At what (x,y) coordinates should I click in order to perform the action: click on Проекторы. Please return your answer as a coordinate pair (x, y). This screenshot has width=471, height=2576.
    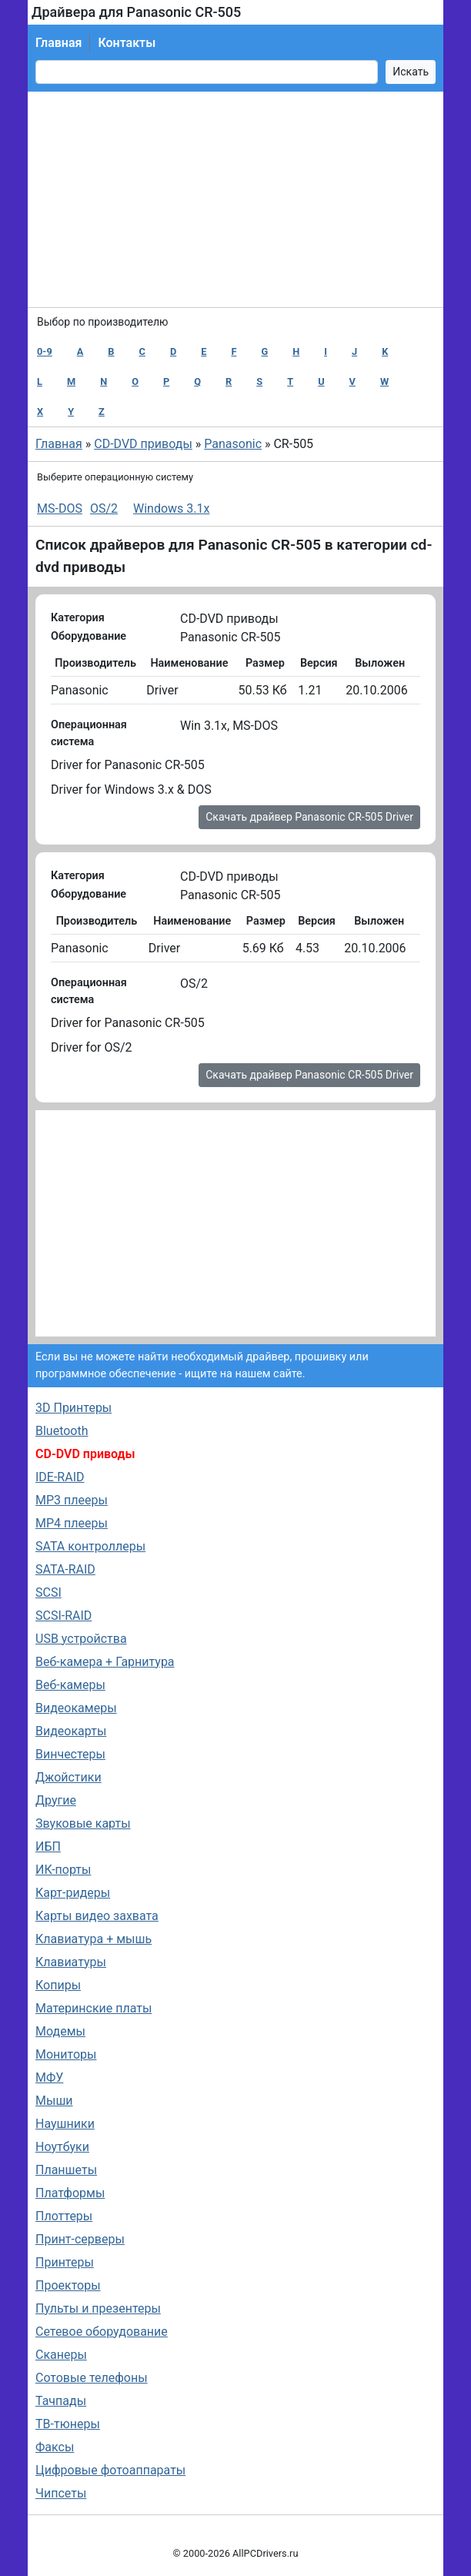
    Looking at the image, I should click on (68, 2285).